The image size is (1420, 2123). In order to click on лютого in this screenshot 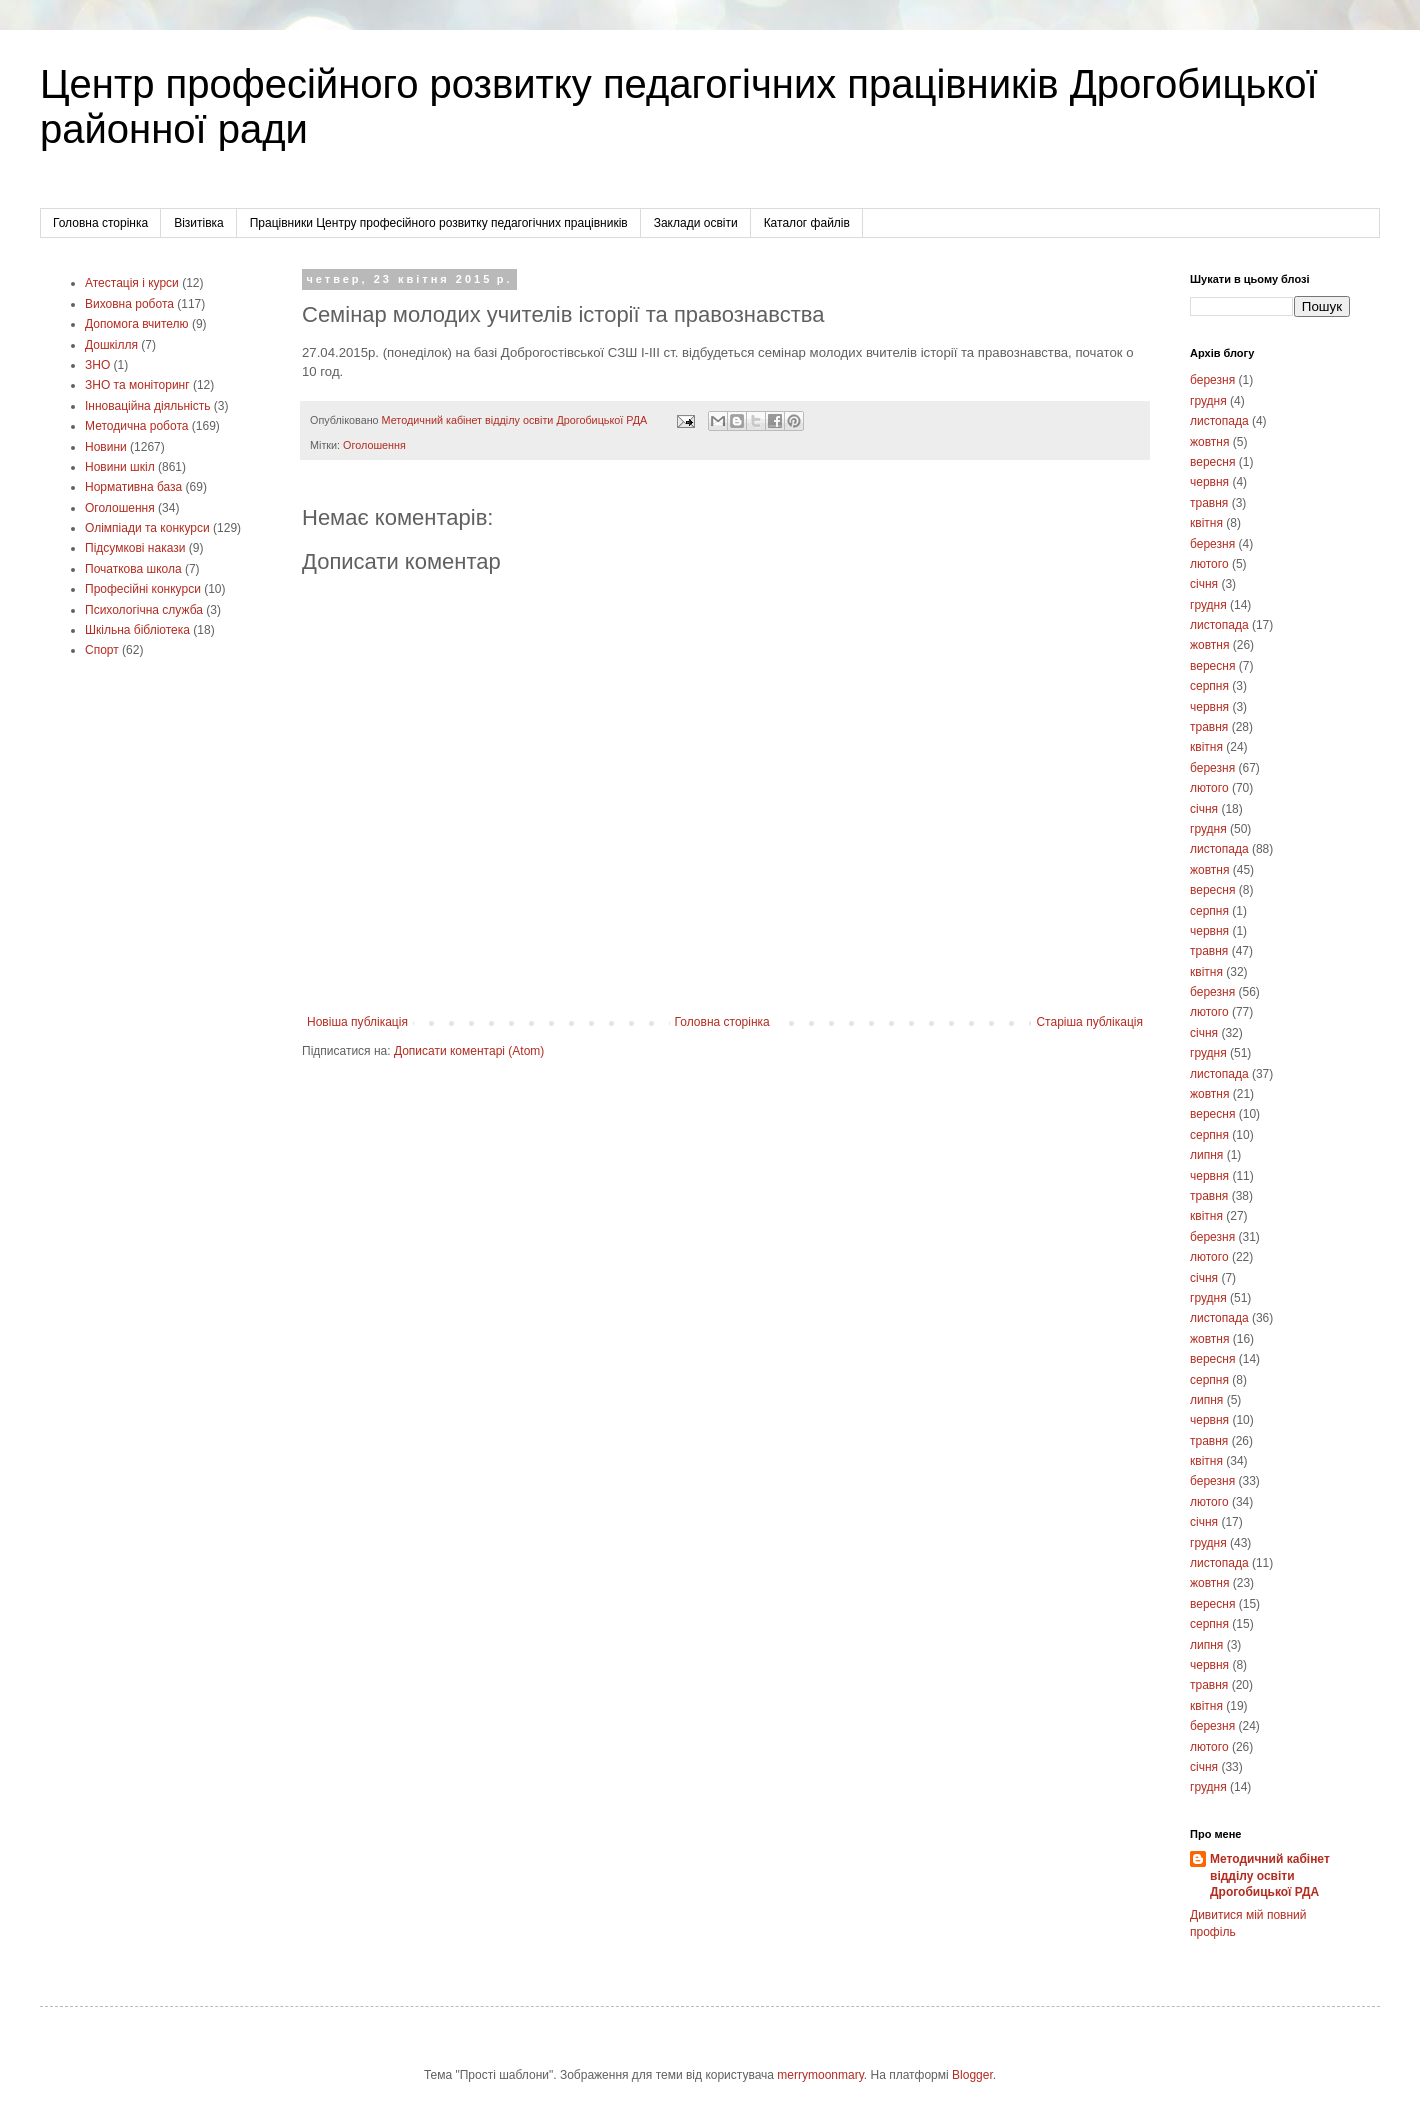, I will do `click(1209, 564)`.